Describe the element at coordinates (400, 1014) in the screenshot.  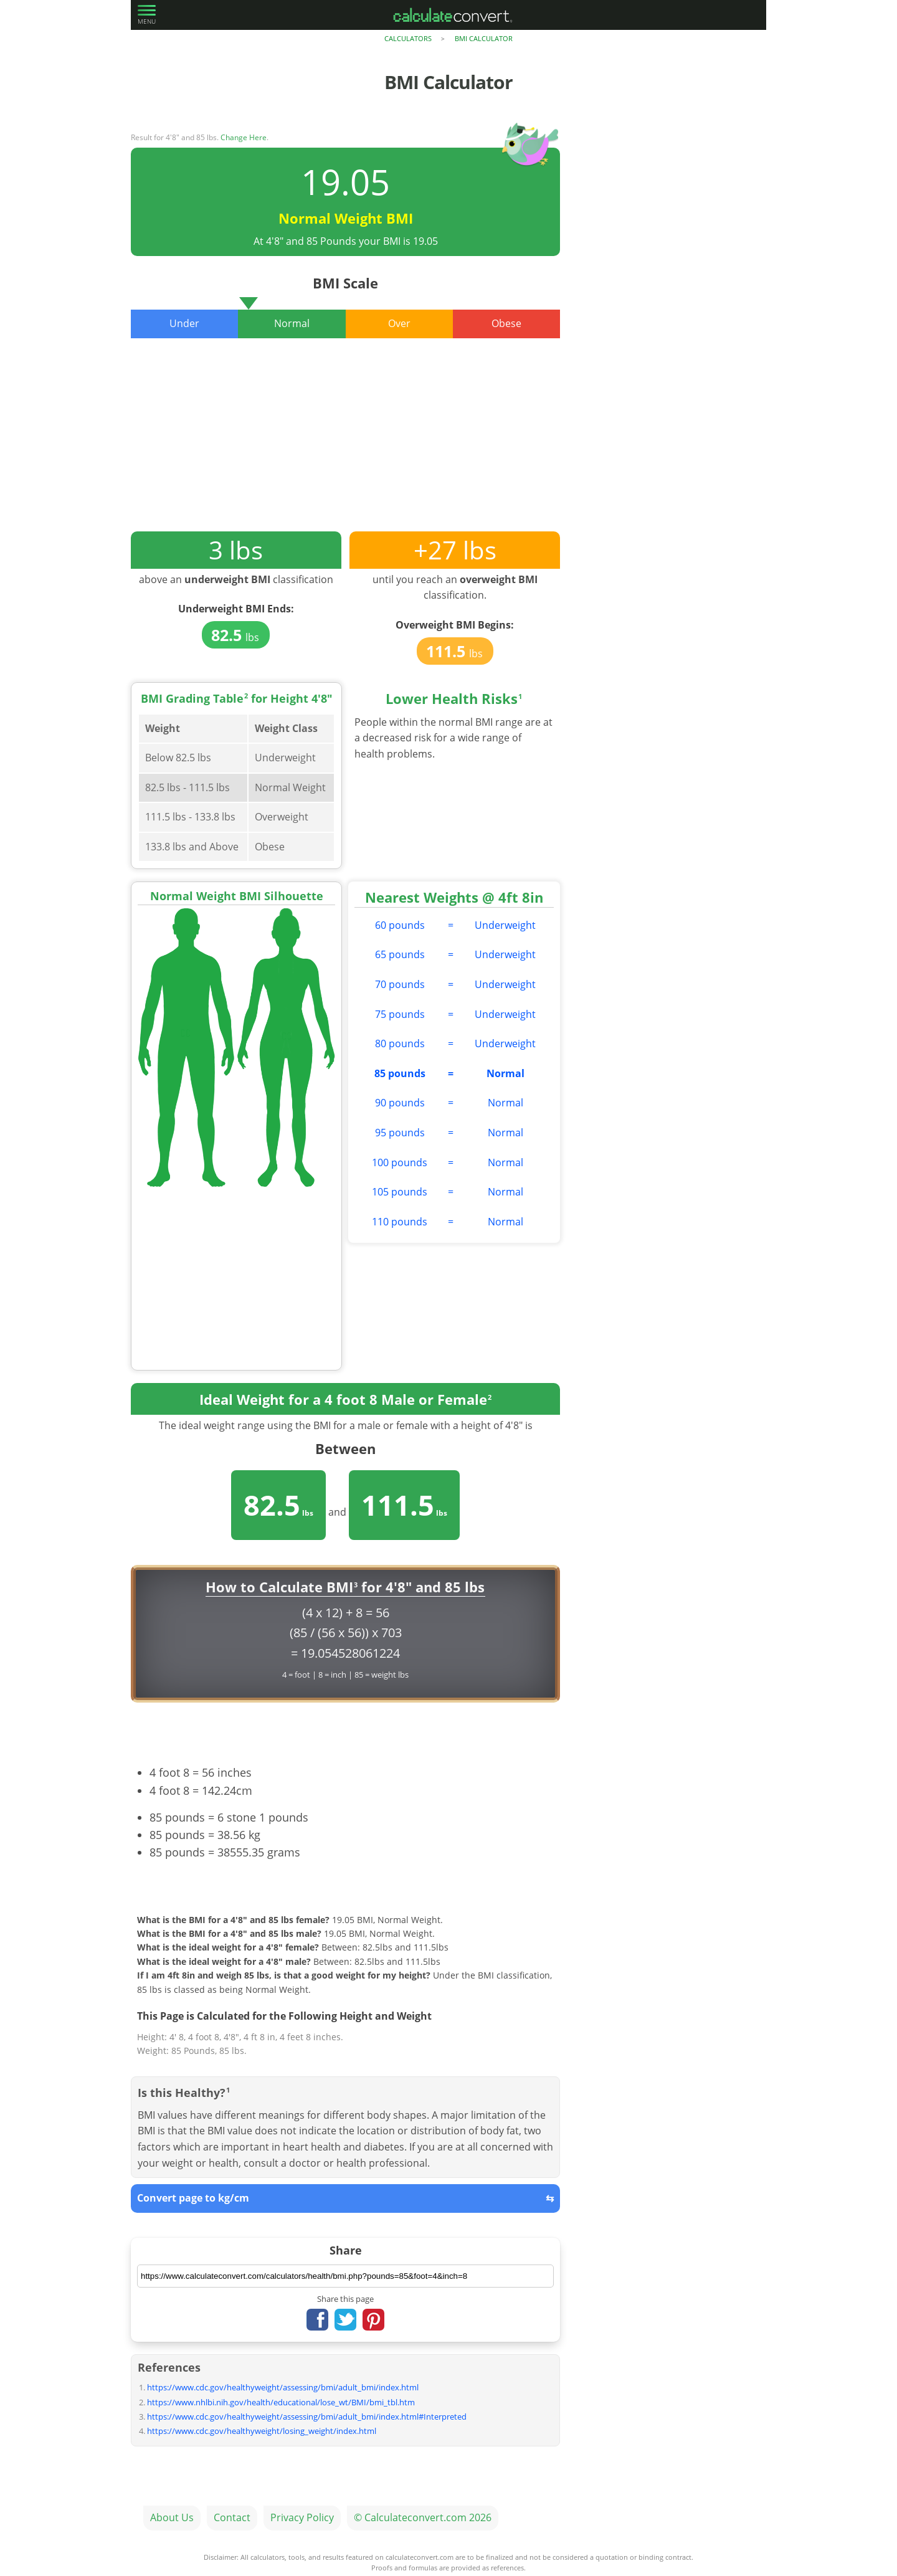
I see `75 pounds` at that location.